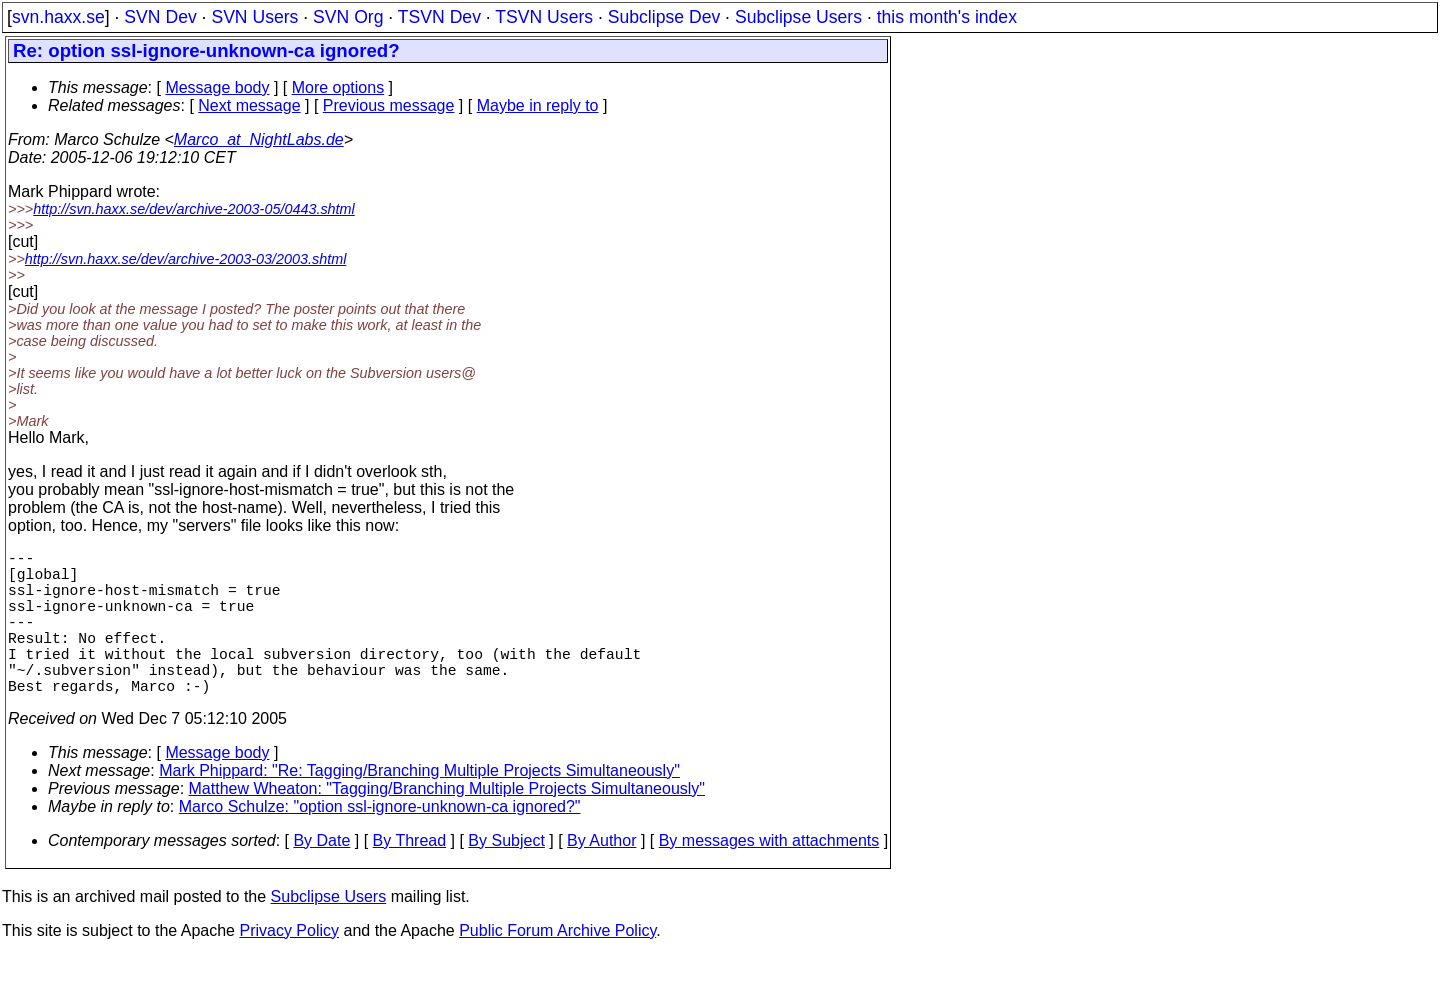 This screenshot has height=992, width=1440. What do you see at coordinates (217, 87) in the screenshot?
I see `Message body` at bounding box center [217, 87].